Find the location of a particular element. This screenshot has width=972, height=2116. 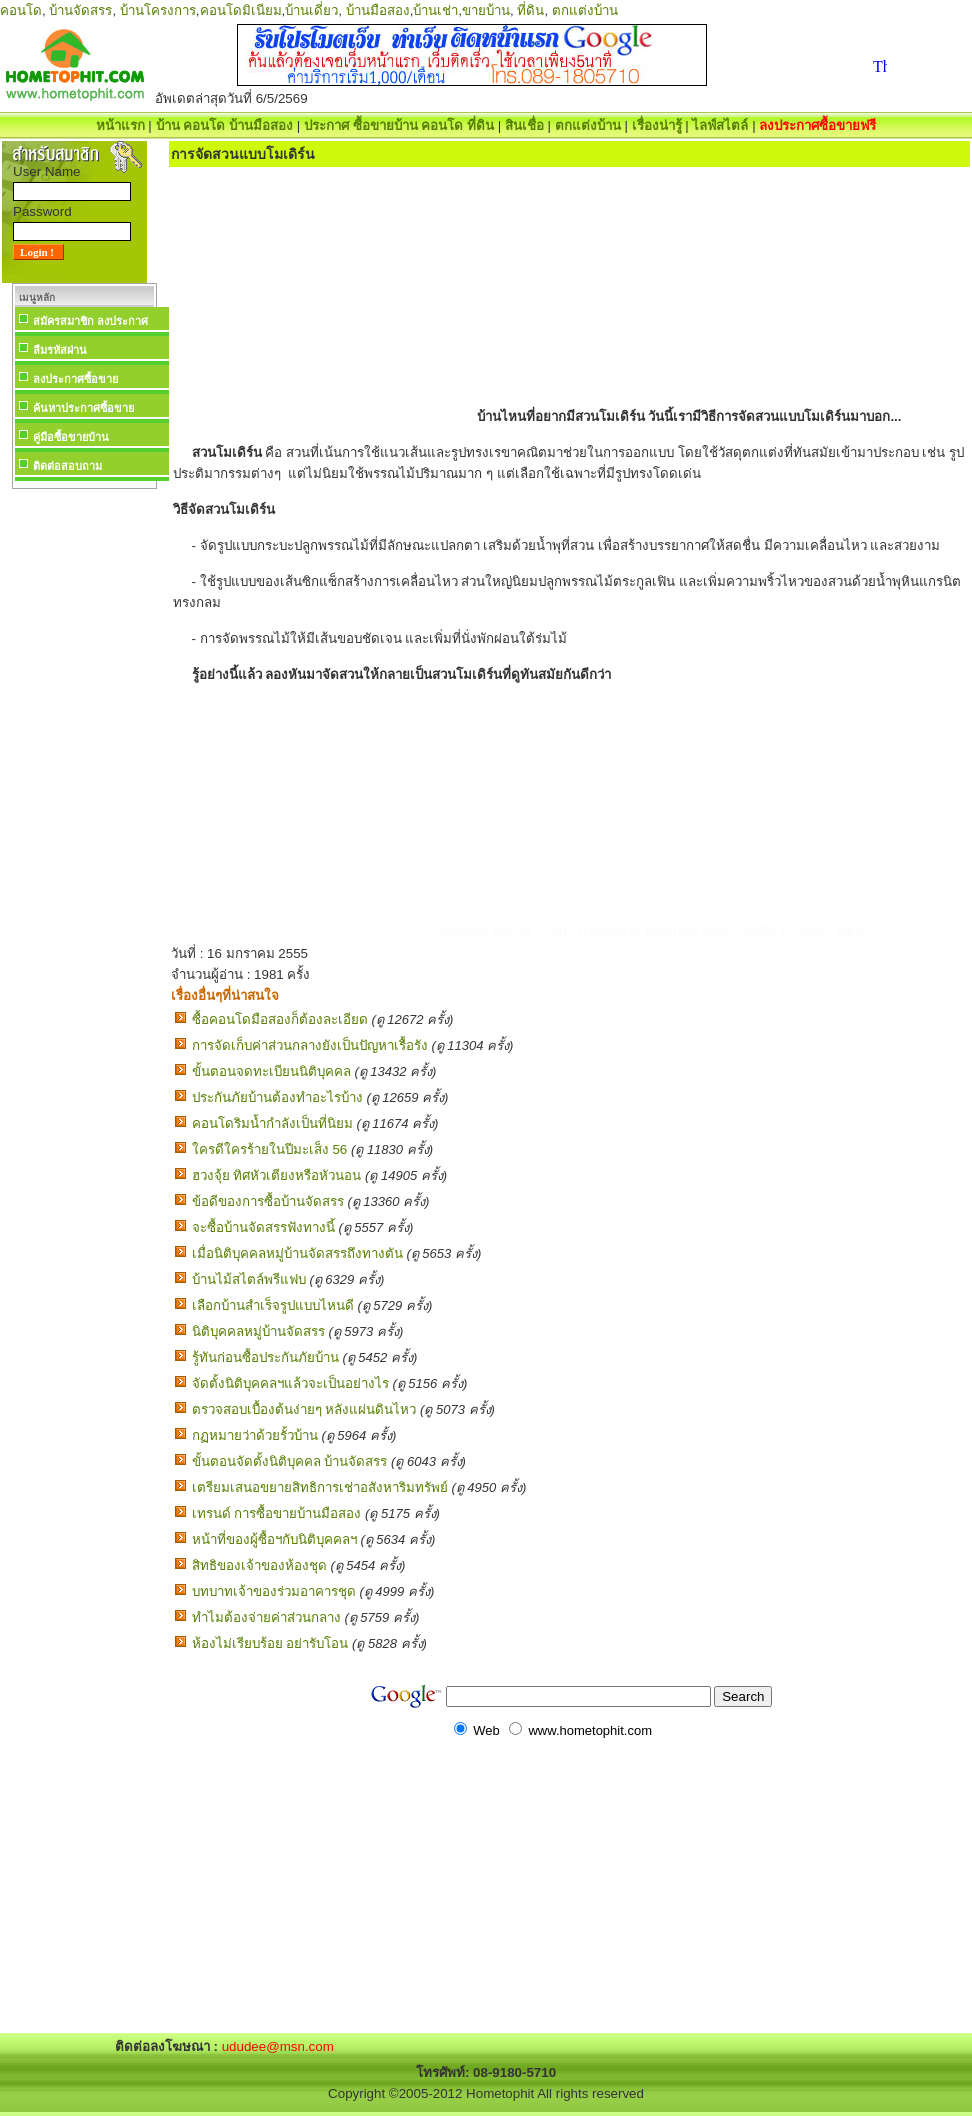

ใครดีใครร้ายในปีมะเส็ง 56 is located at coordinates (270, 1149).